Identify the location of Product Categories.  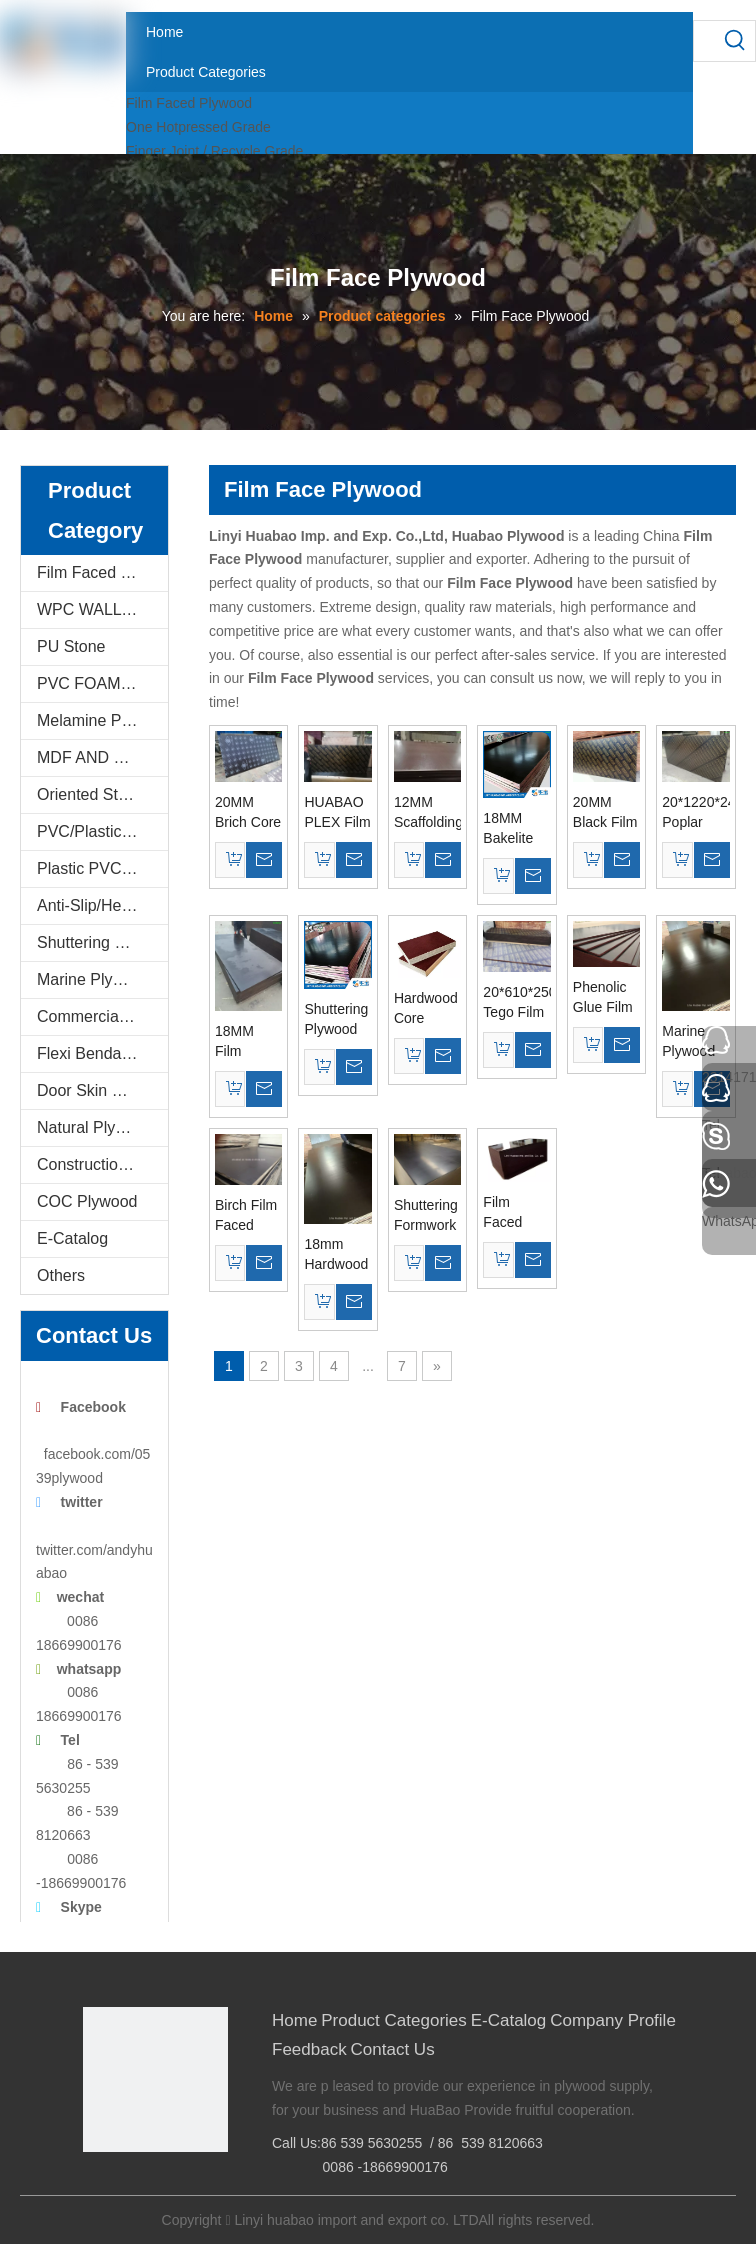
(394, 2020).